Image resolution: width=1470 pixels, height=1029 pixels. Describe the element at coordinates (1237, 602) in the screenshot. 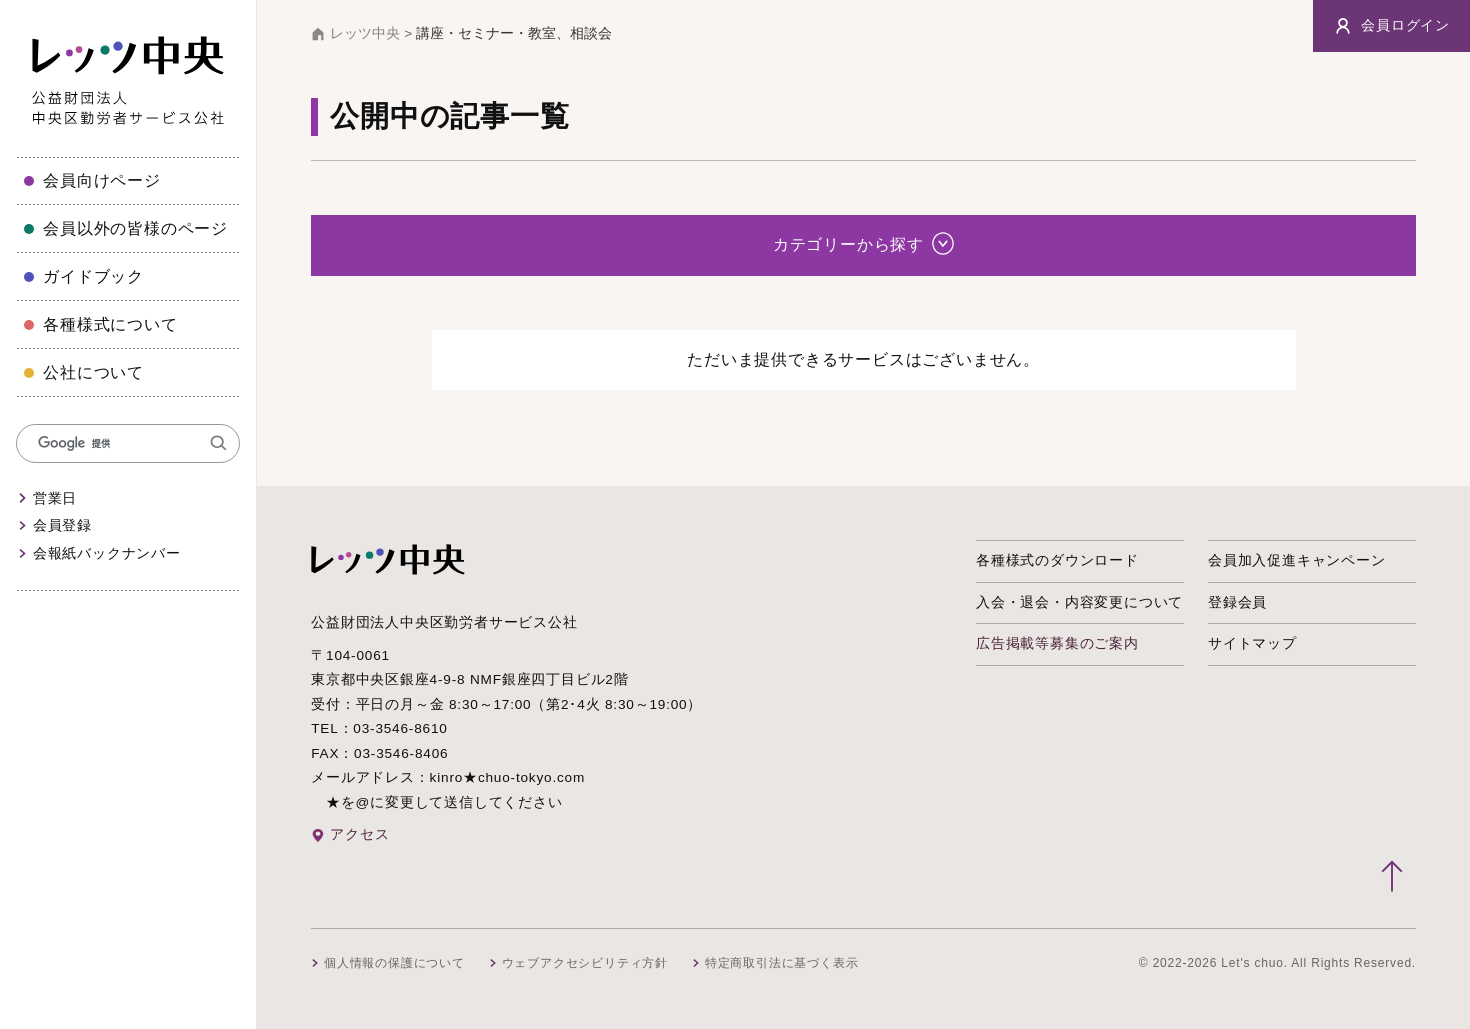

I see `登録会員` at that location.